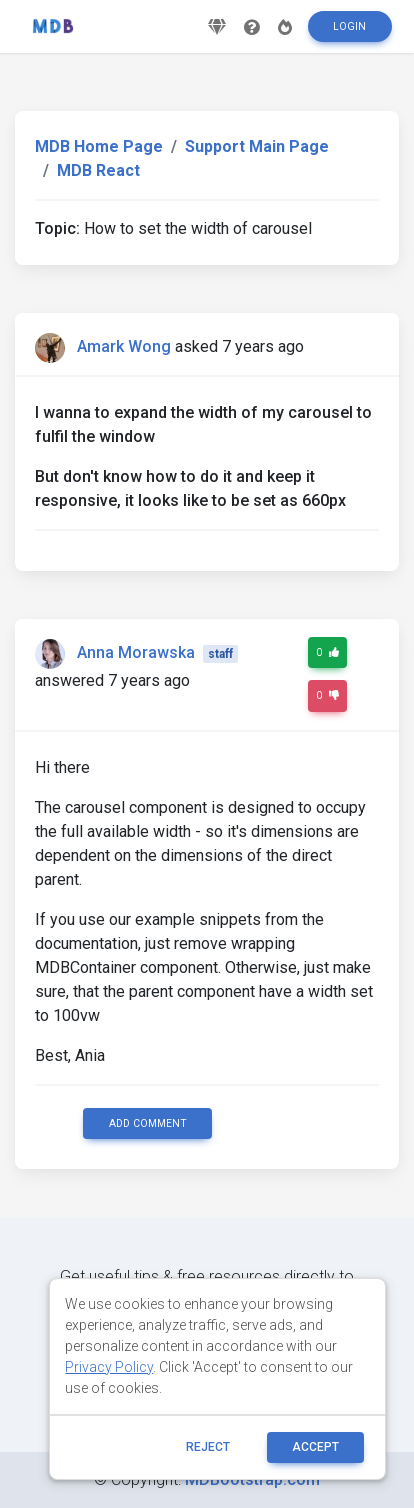  What do you see at coordinates (315, 1447) in the screenshot?
I see `ACCEPT` at bounding box center [315, 1447].